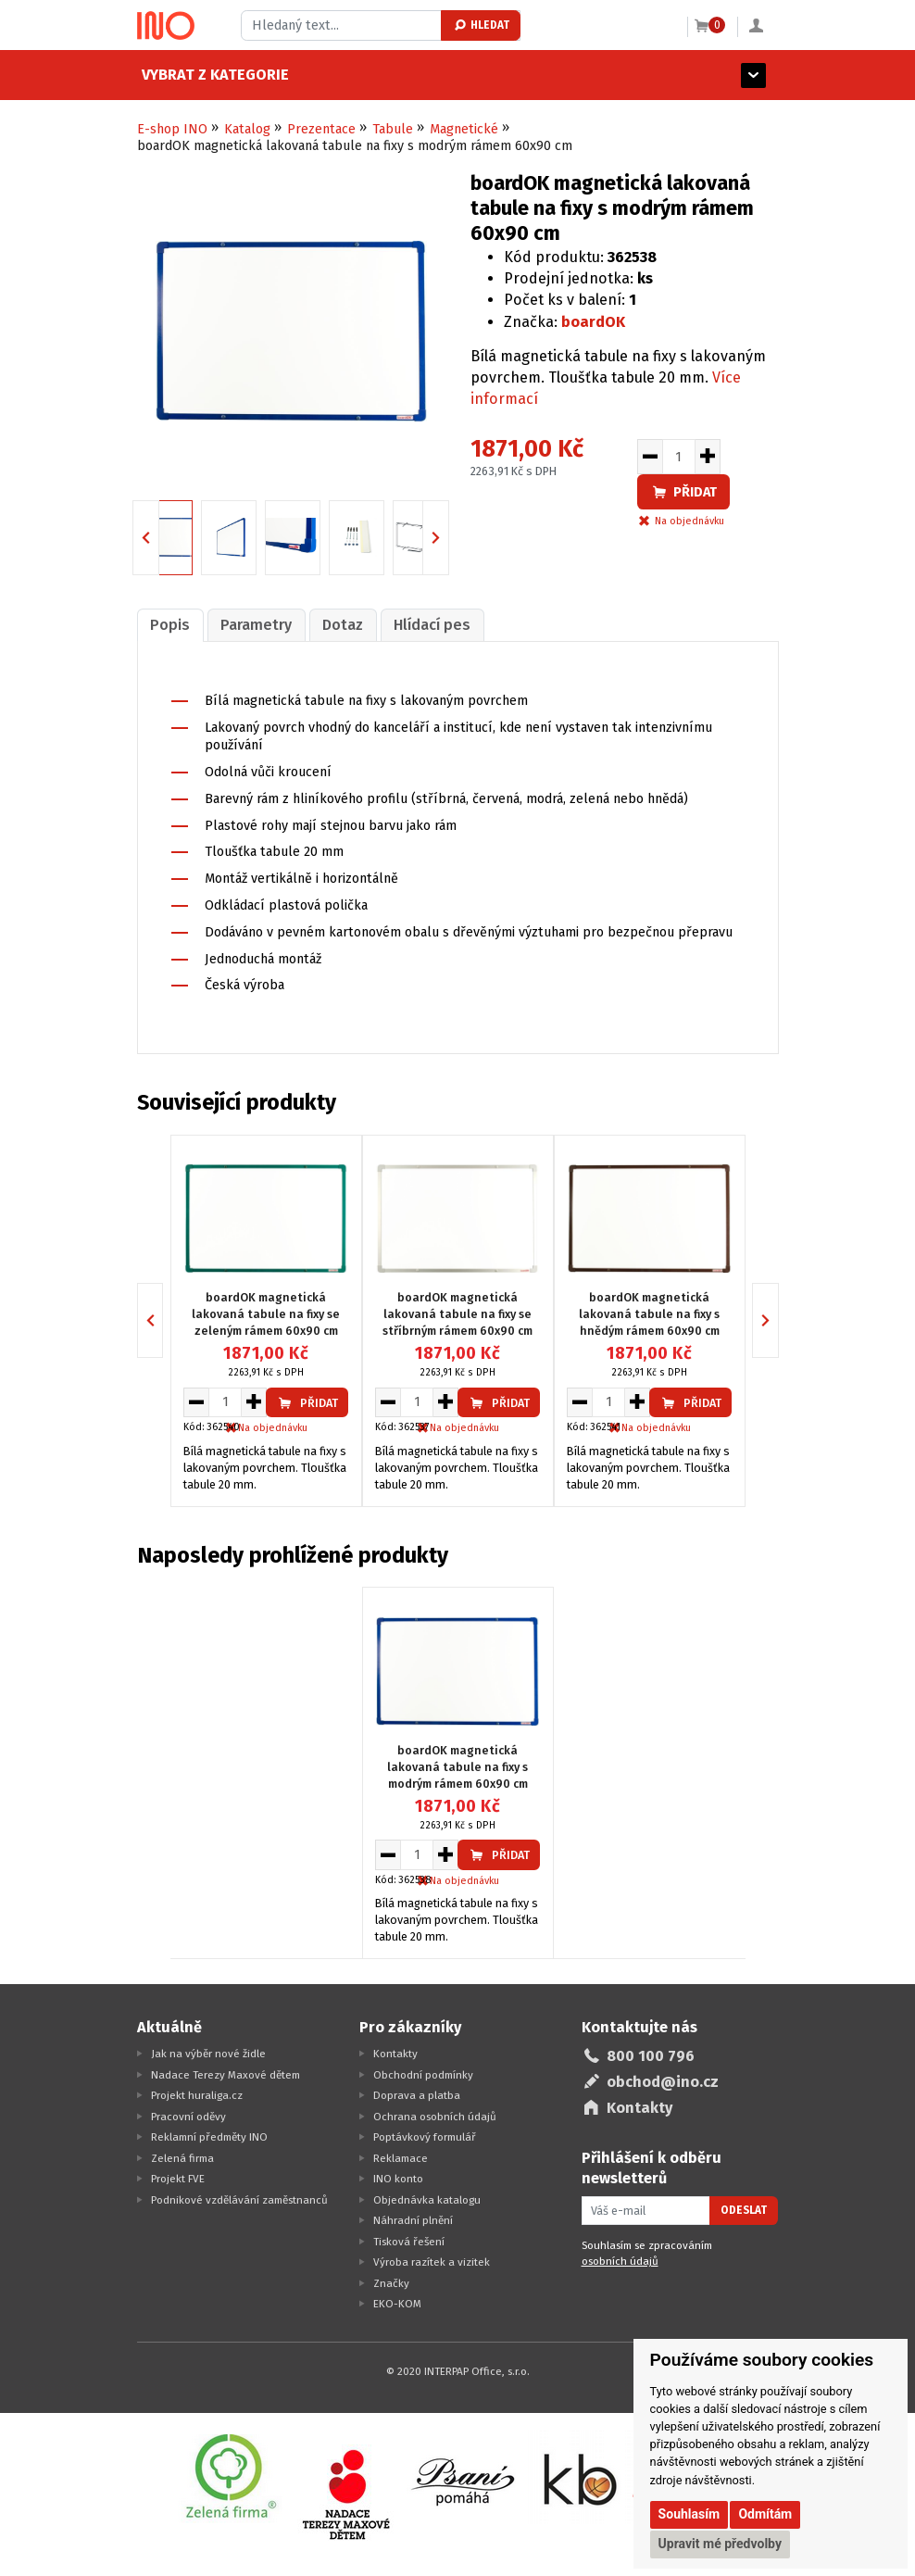  Describe the element at coordinates (210, 74) in the screenshot. I see `Vybrat z kategorie` at that location.